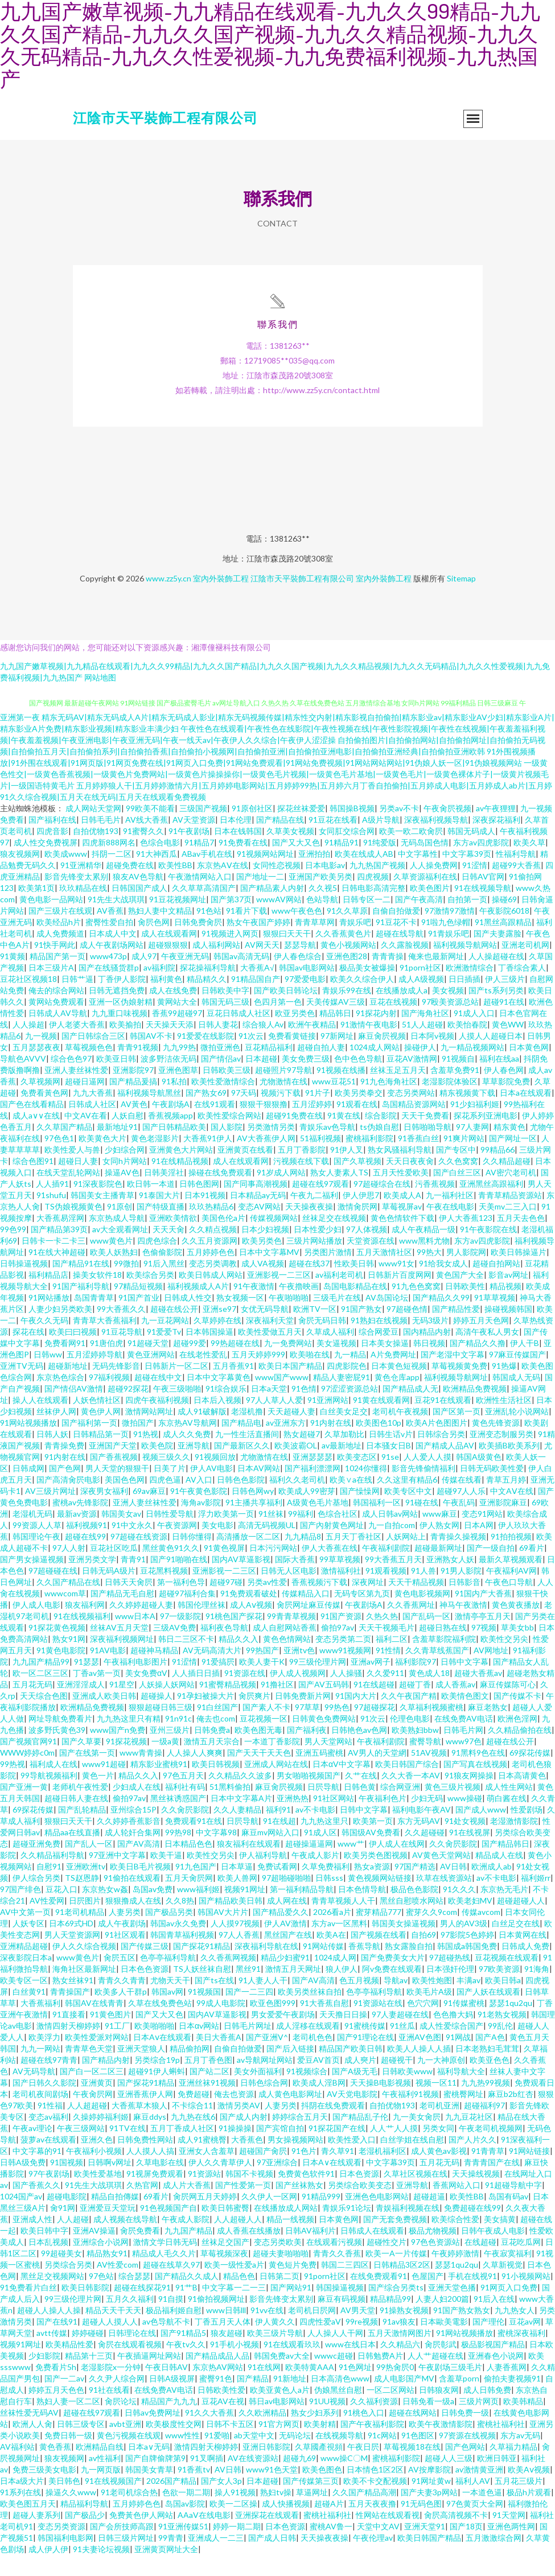 The height and width of the screenshot is (2576, 555). I want to click on 天堂中文AV, so click(378, 2547).